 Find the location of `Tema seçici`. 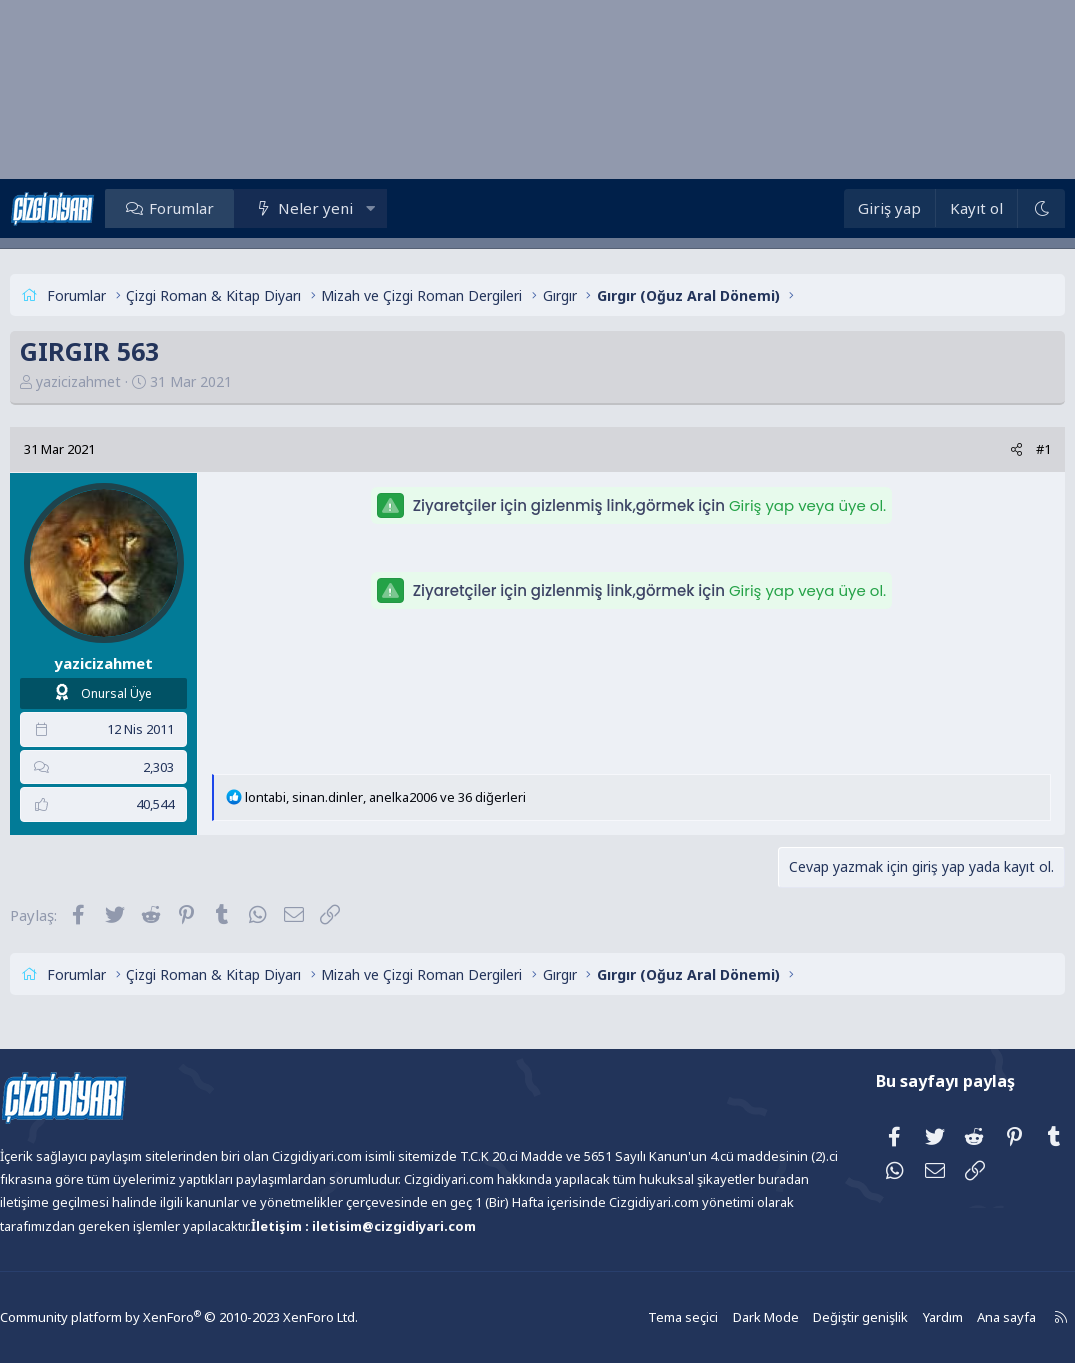

Tema seçici is located at coordinates (643, 1317).